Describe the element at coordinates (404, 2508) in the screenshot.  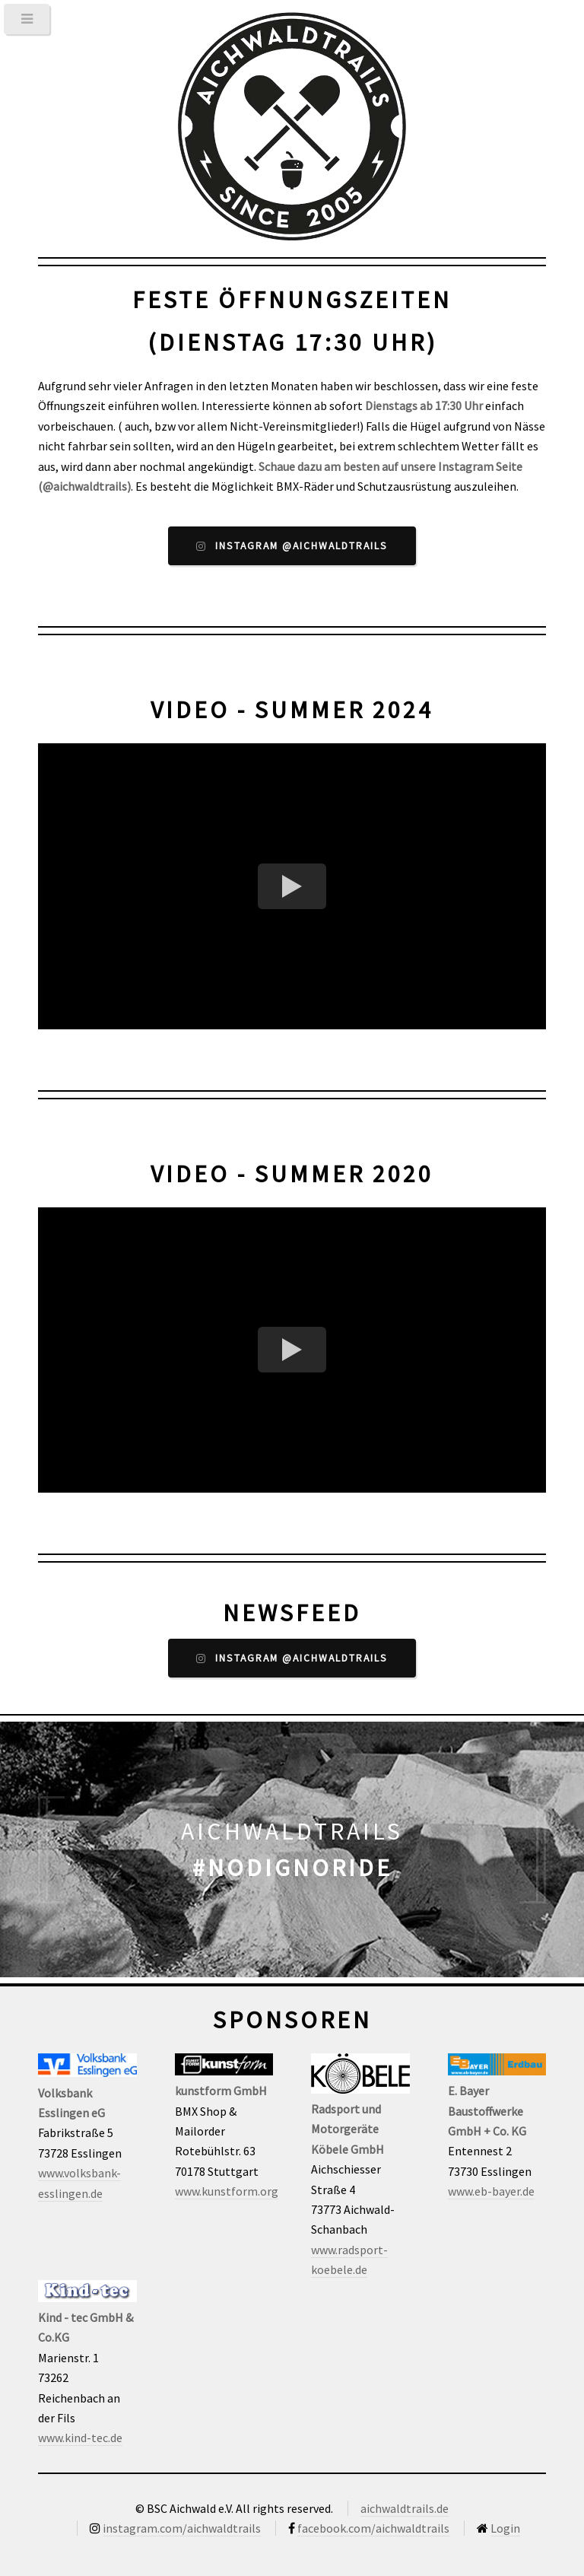
I see `aichwaldtrails.de` at that location.